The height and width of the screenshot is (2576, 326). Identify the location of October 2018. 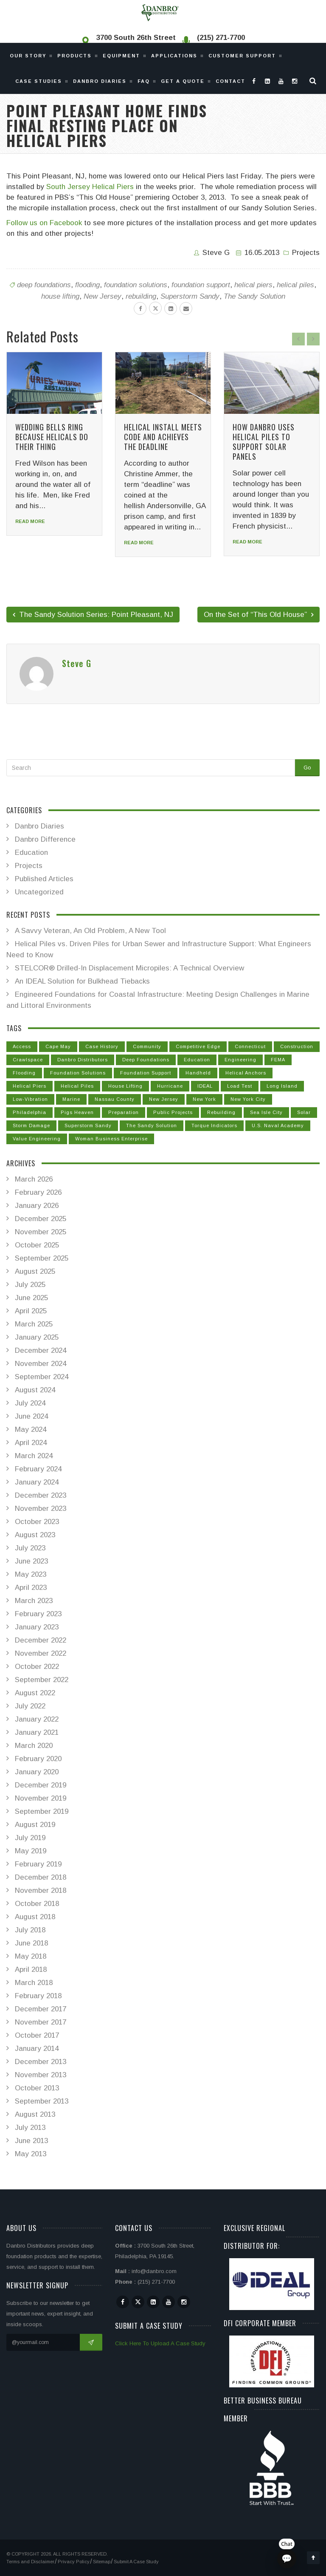
(37, 1904).